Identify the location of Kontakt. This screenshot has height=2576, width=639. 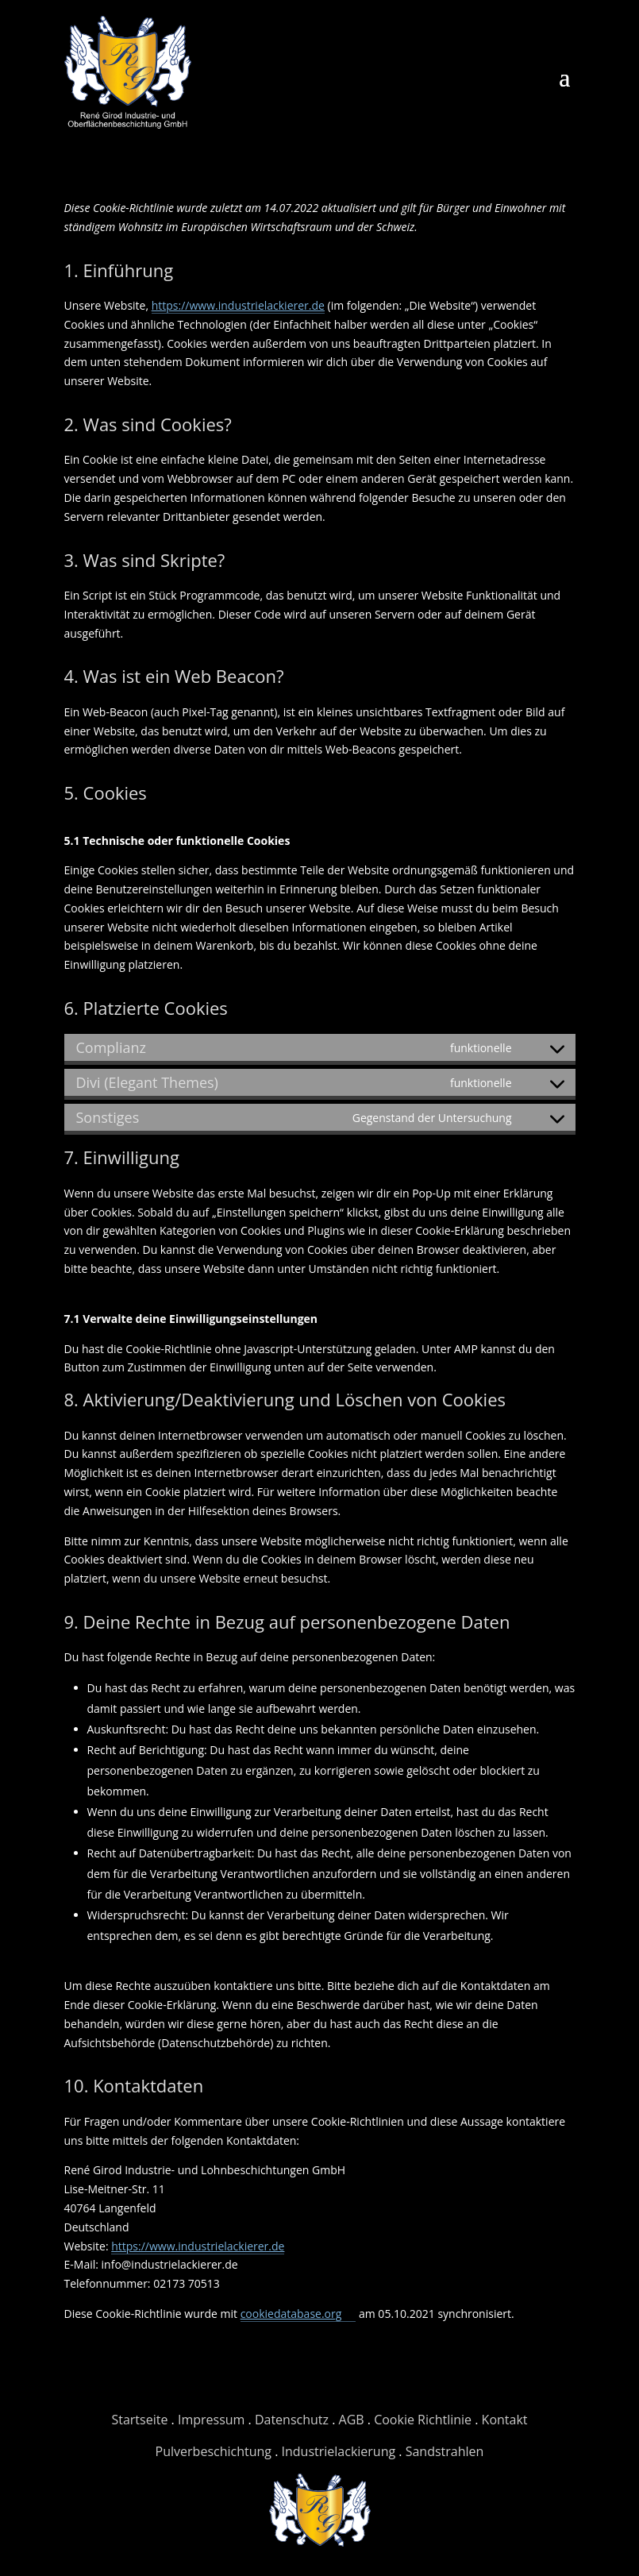
(505, 2419).